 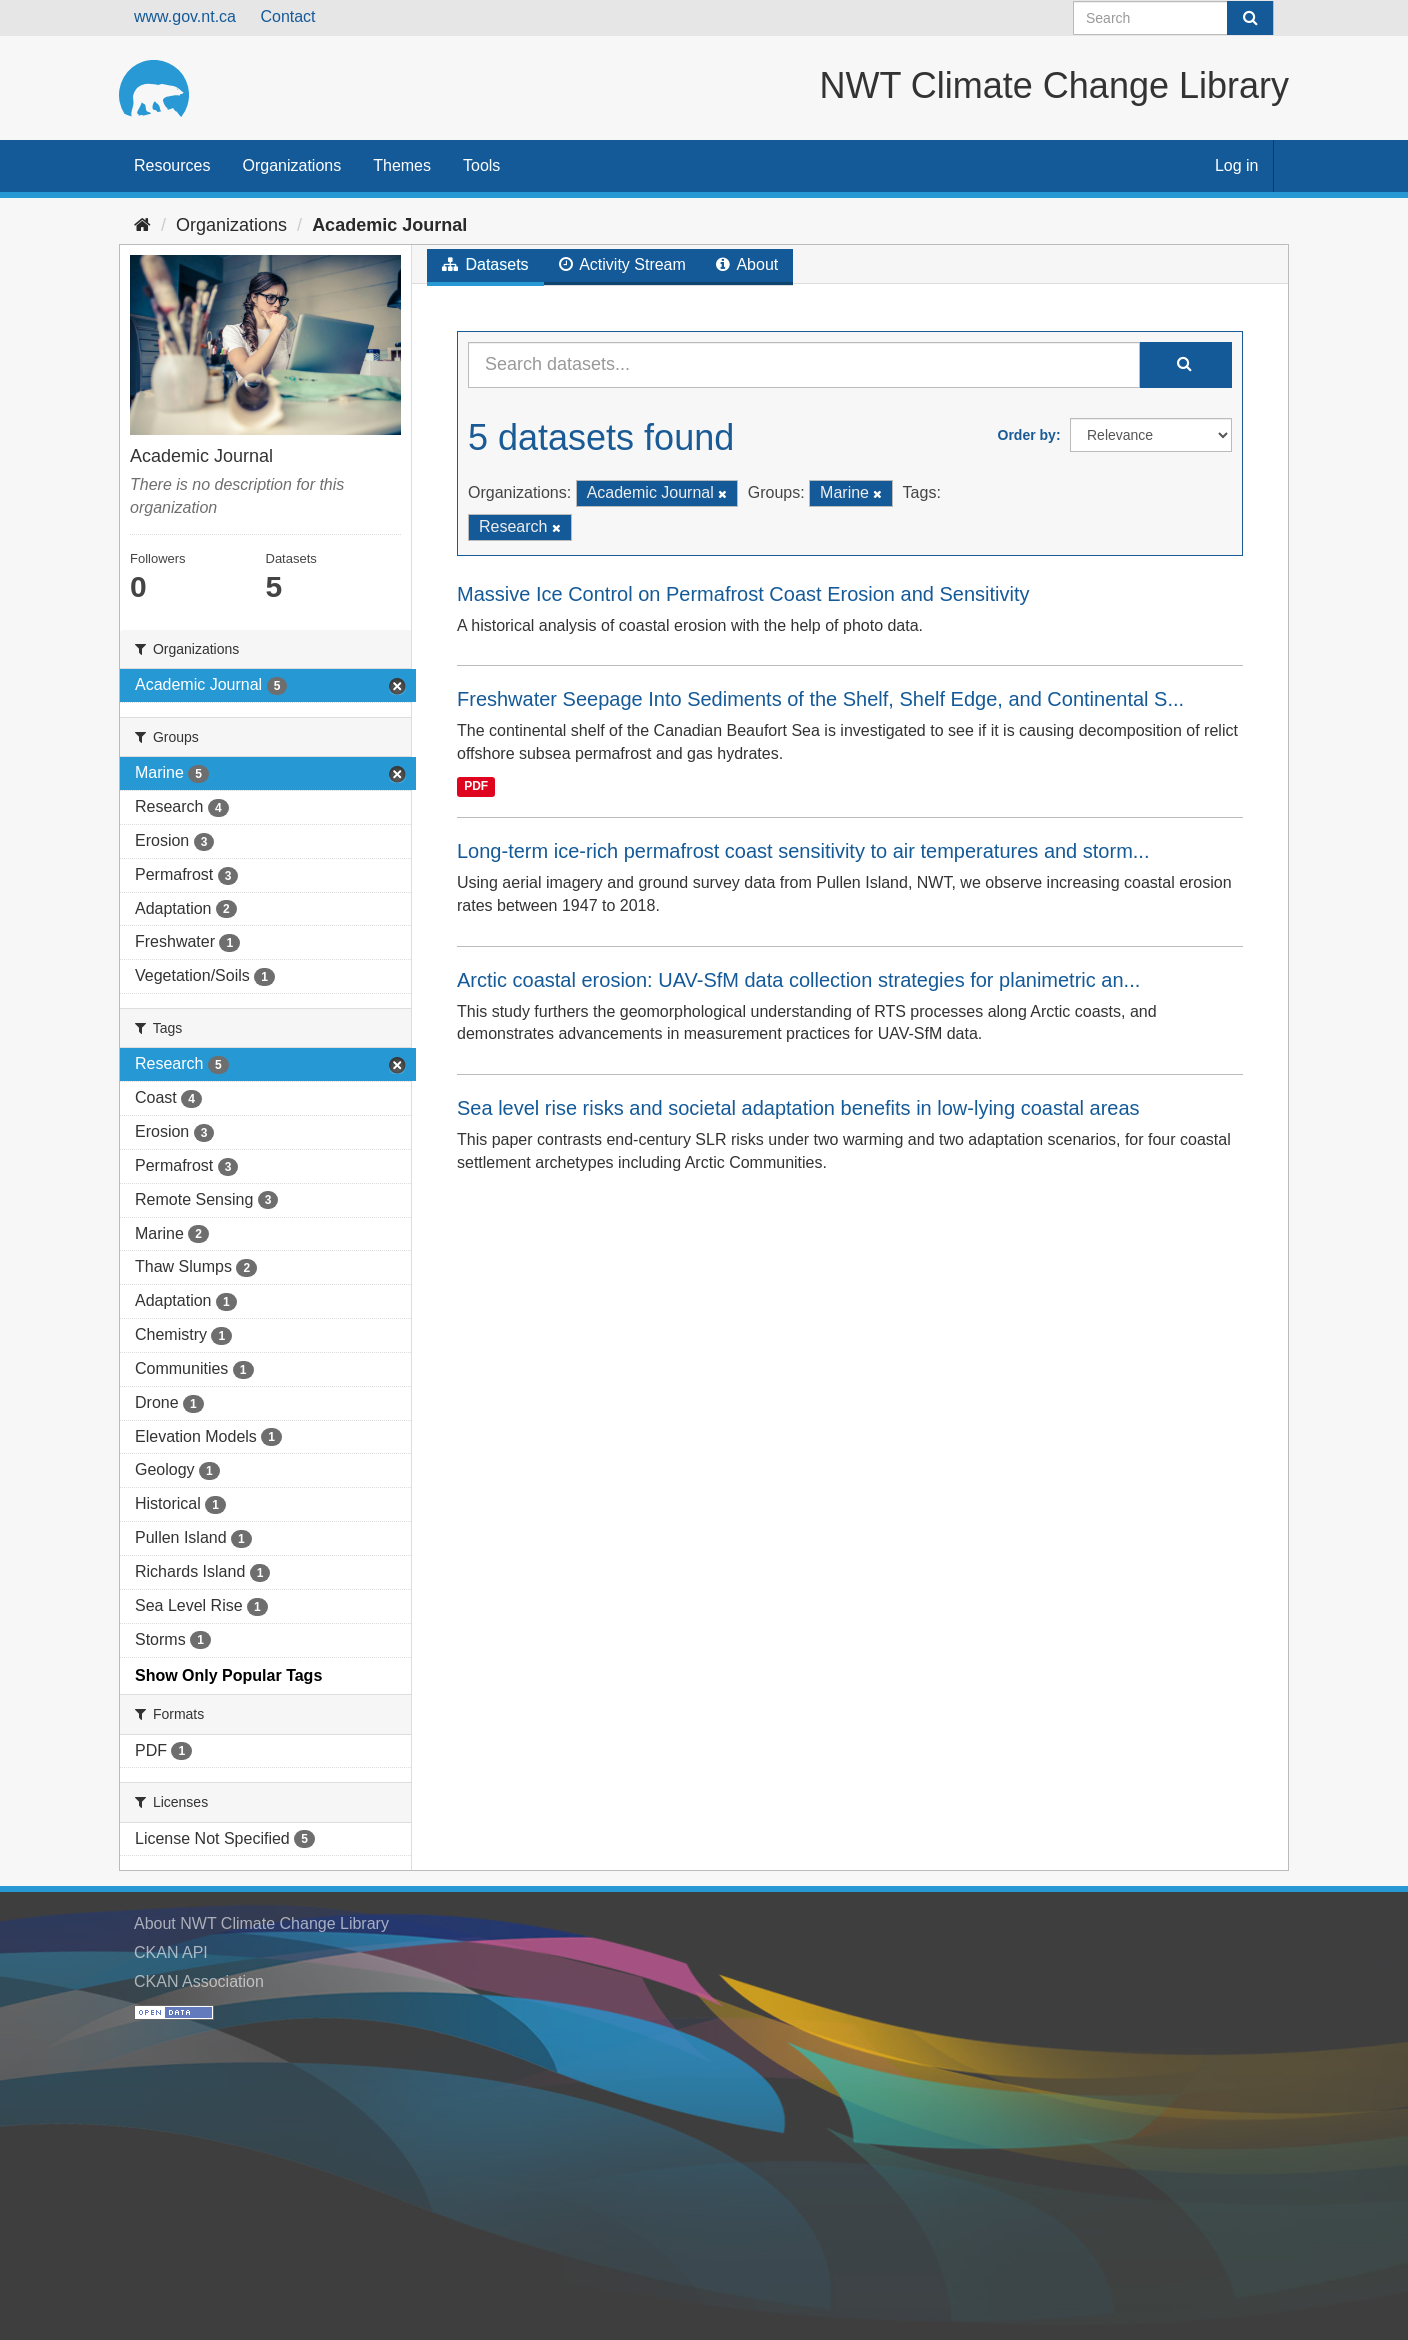 I want to click on Show Only Popular Tags, so click(x=228, y=1675).